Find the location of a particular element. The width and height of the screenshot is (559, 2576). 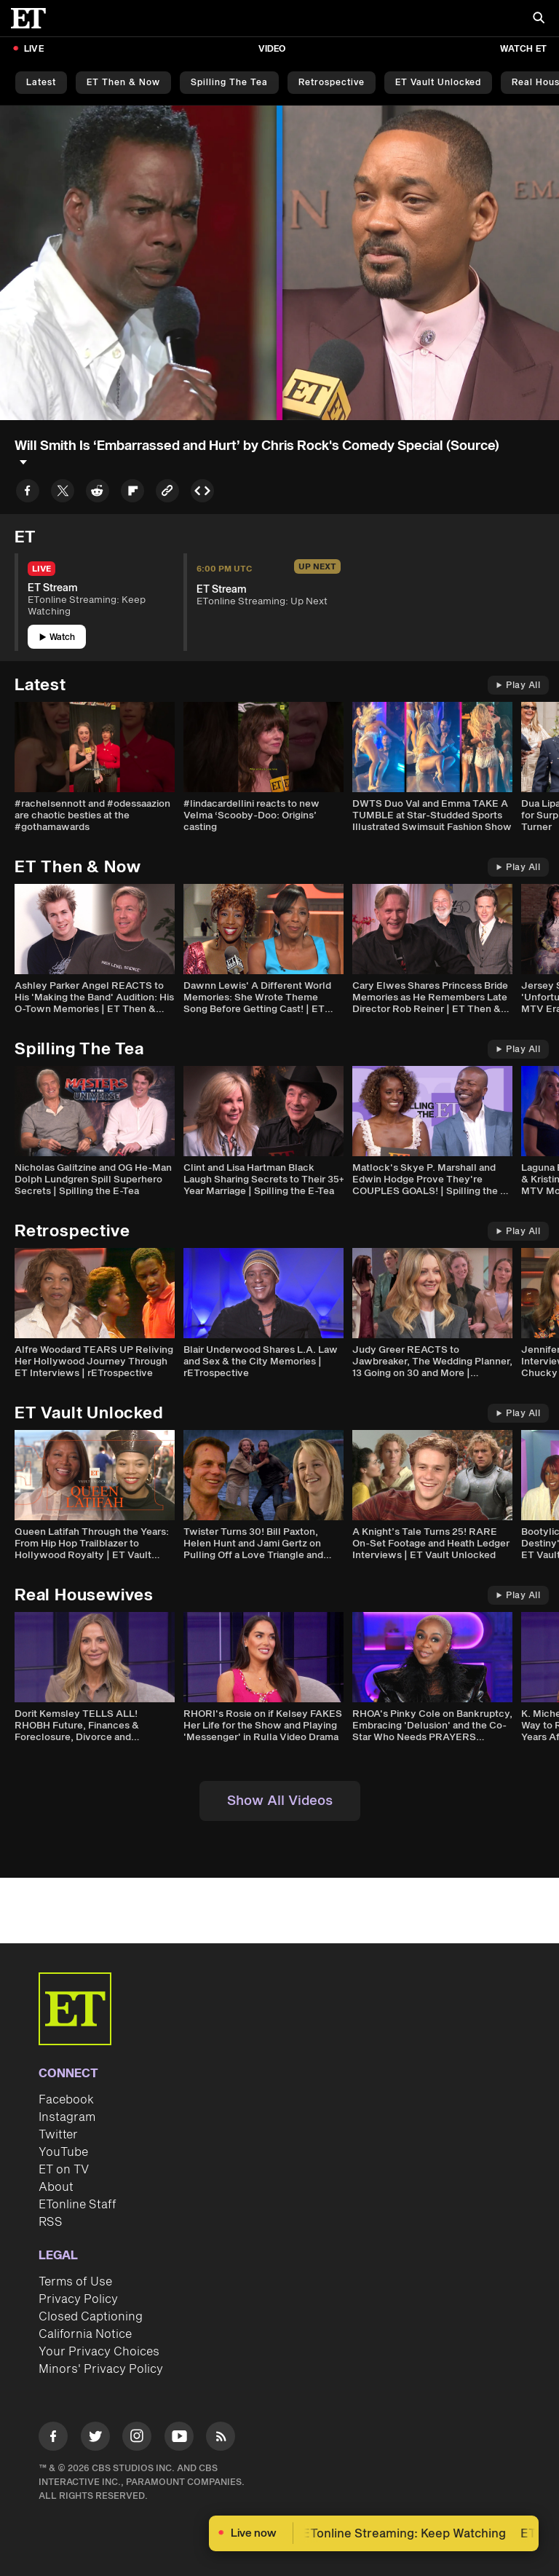

ET on TV is located at coordinates (64, 2169).